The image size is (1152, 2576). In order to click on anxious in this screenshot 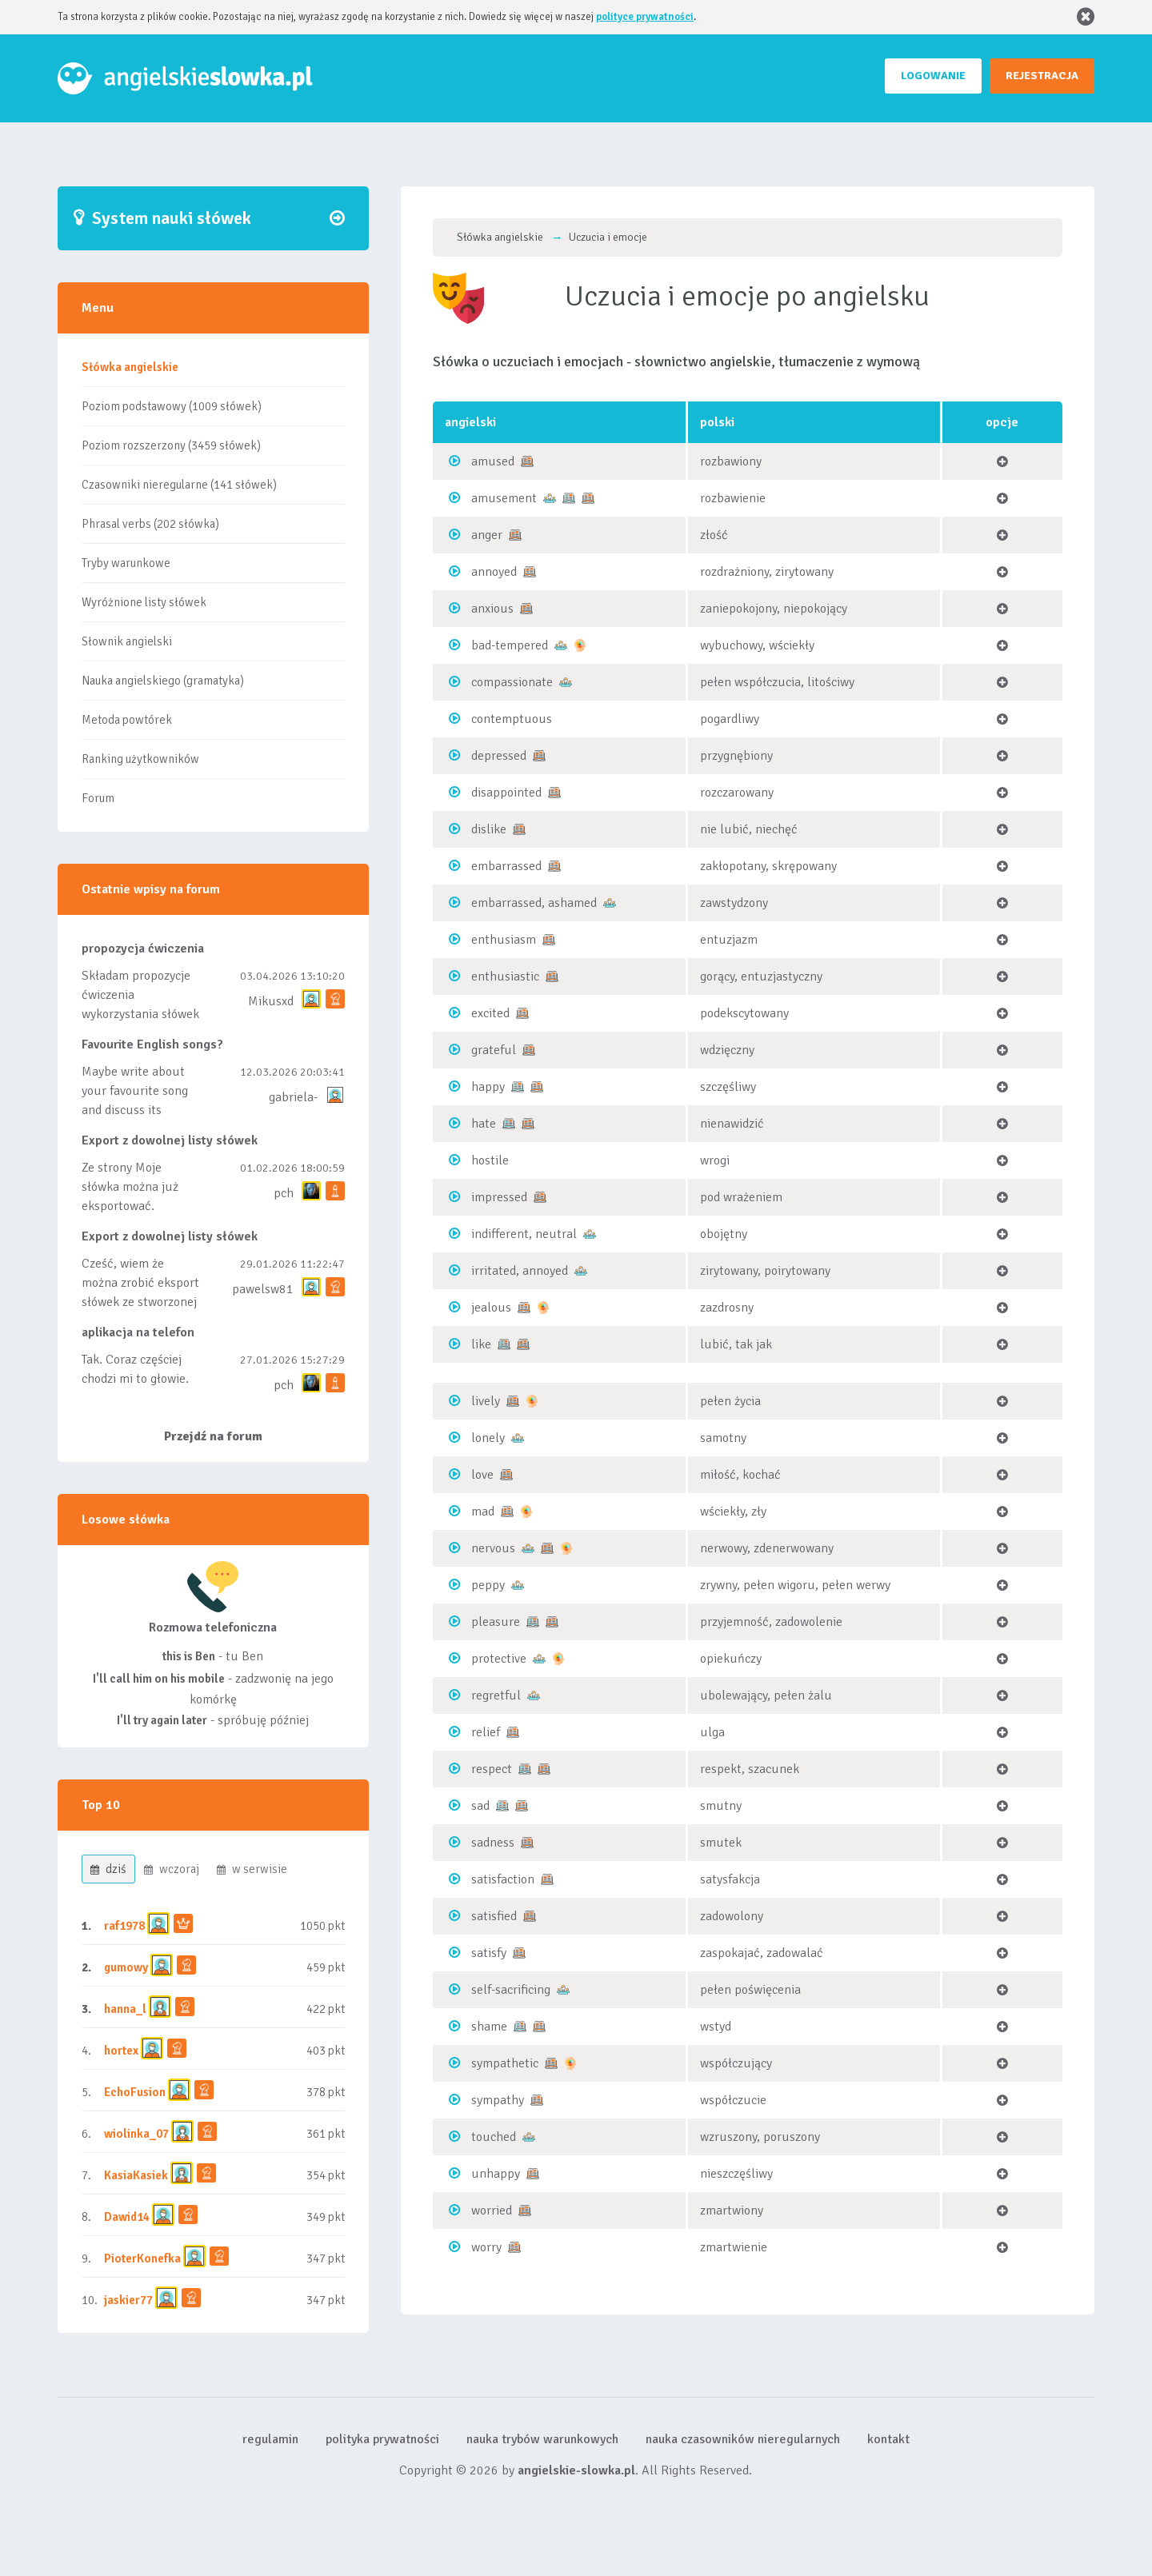, I will do `click(492, 609)`.